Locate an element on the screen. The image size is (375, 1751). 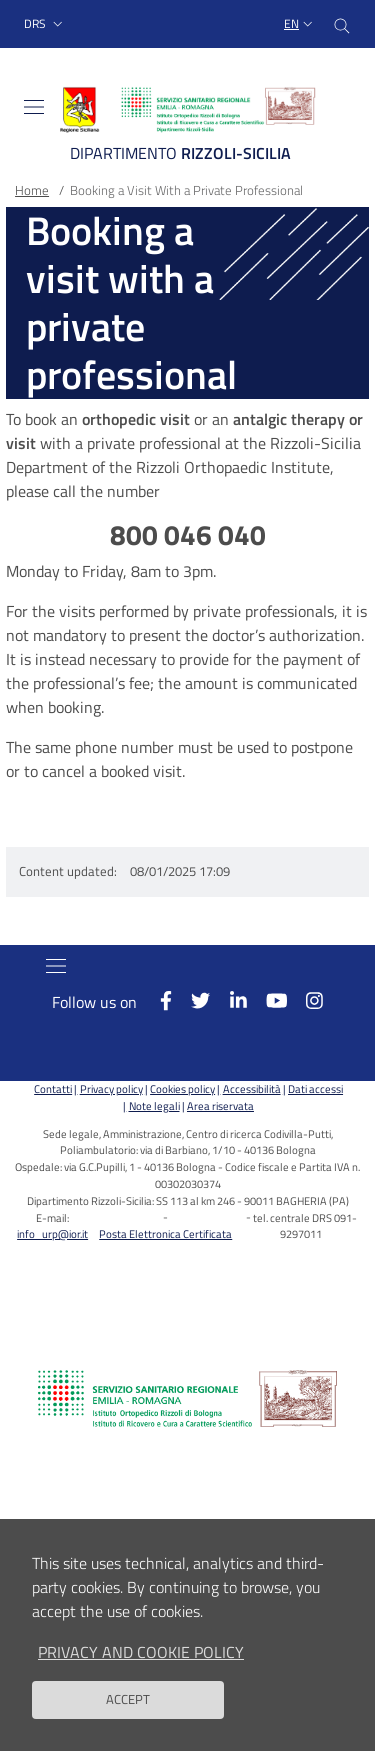
[Selezione lingua del sito] is located at coordinates (300, 24).